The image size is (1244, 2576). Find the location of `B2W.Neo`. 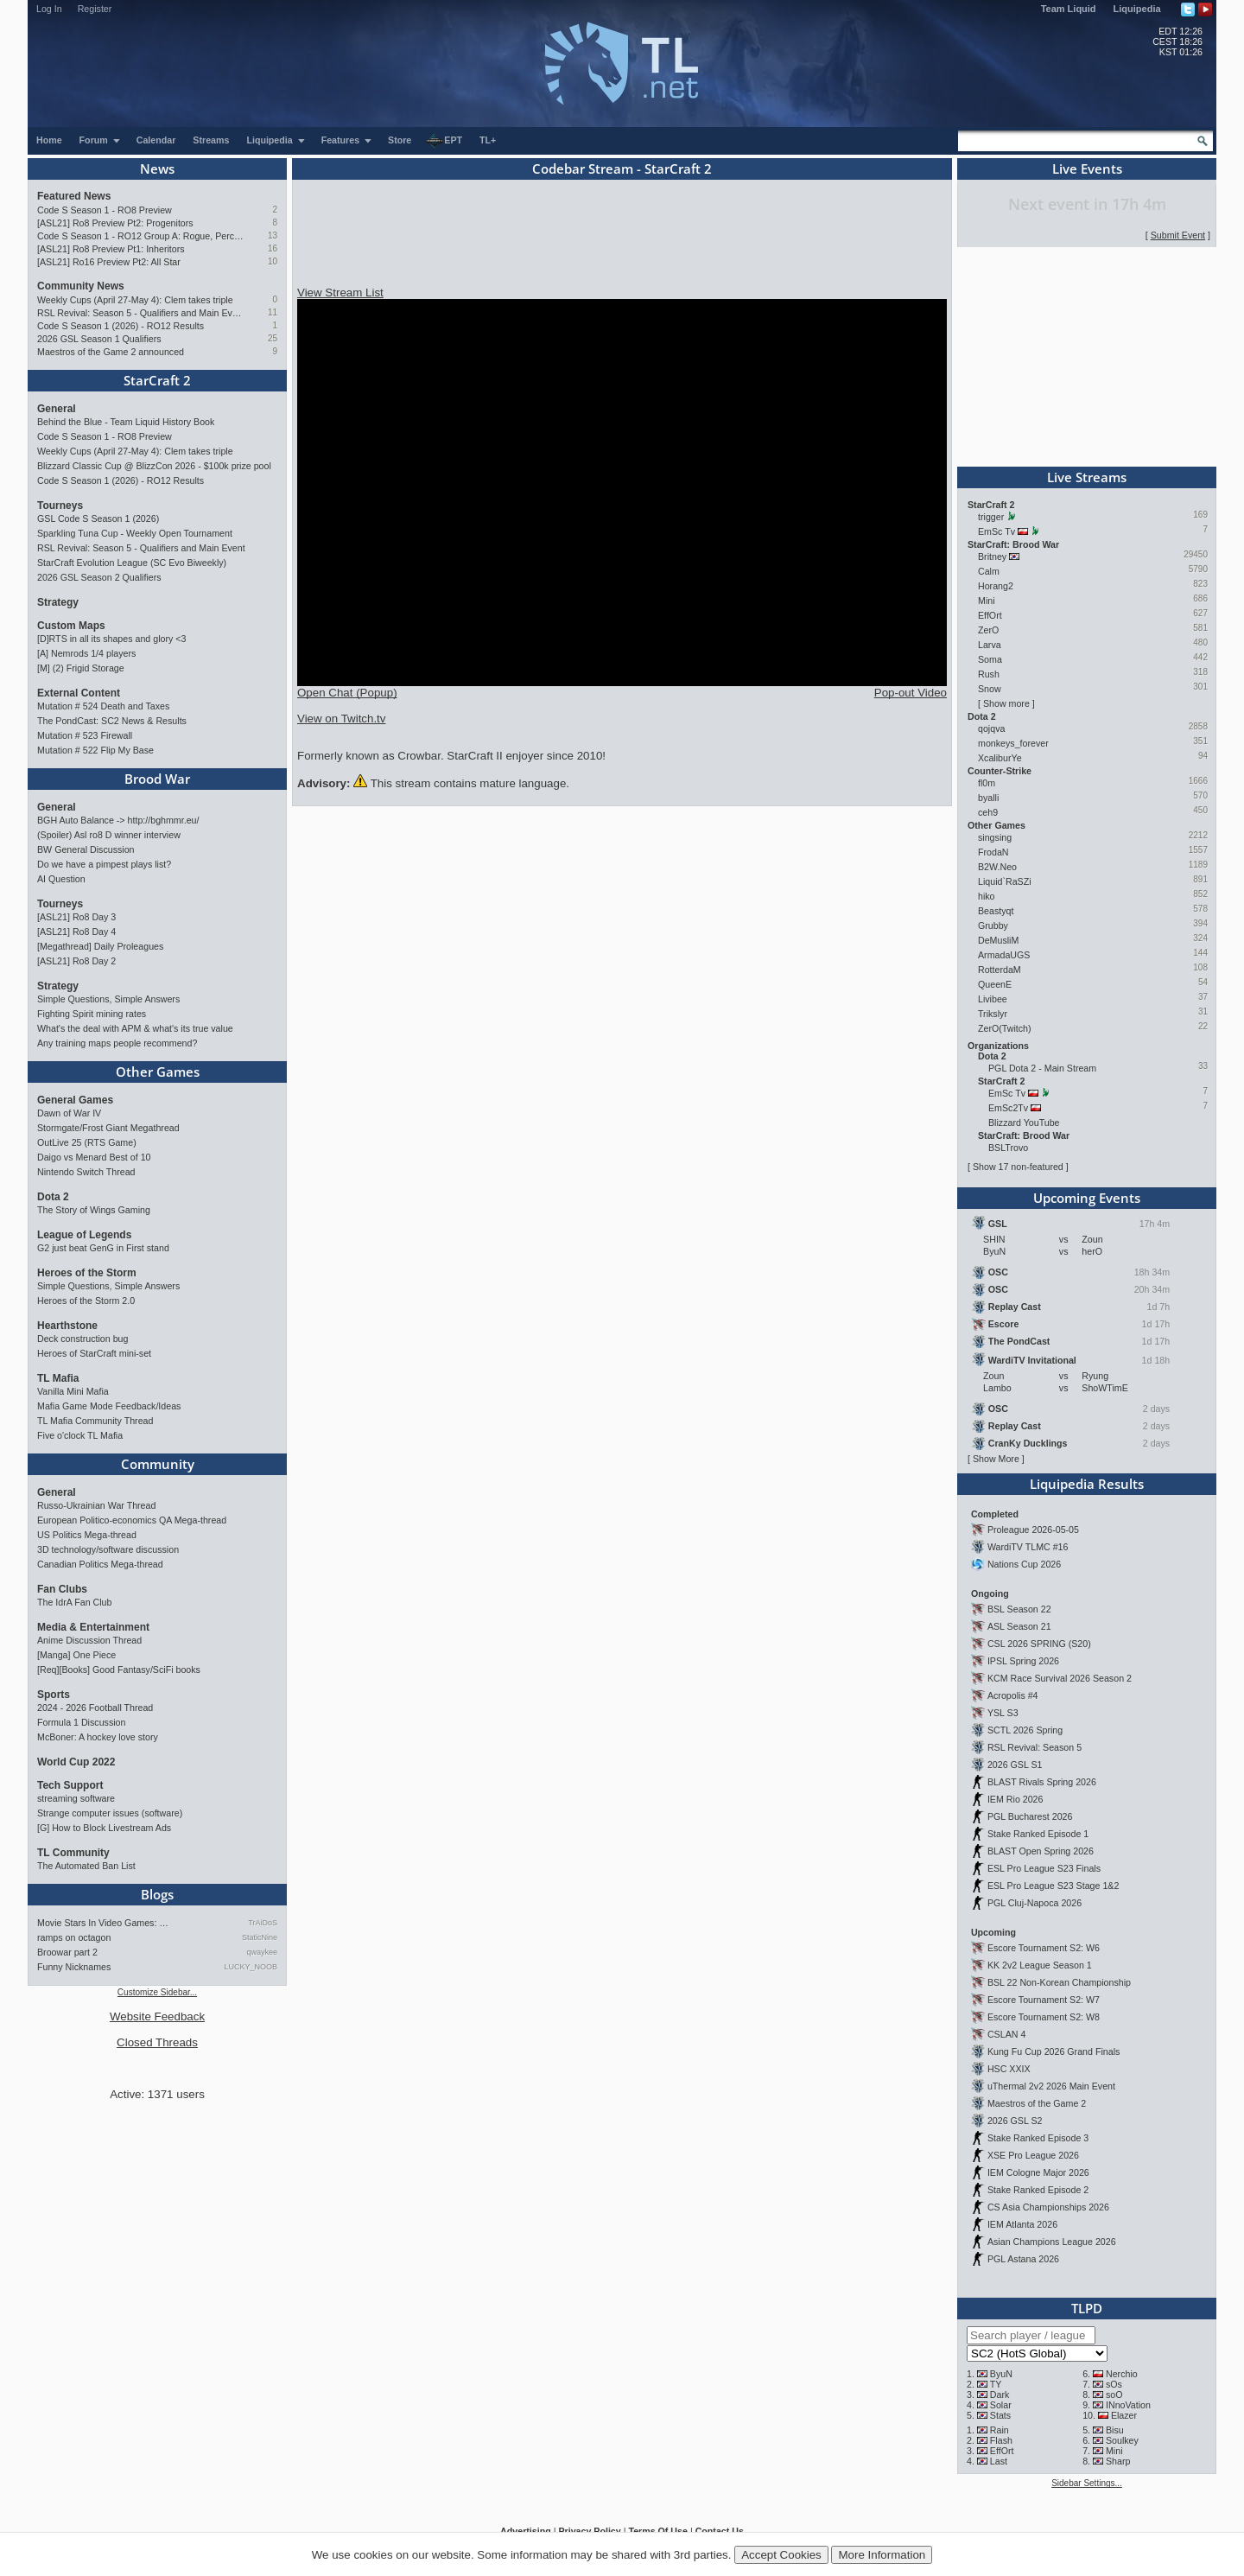

B2W.Neo is located at coordinates (997, 867).